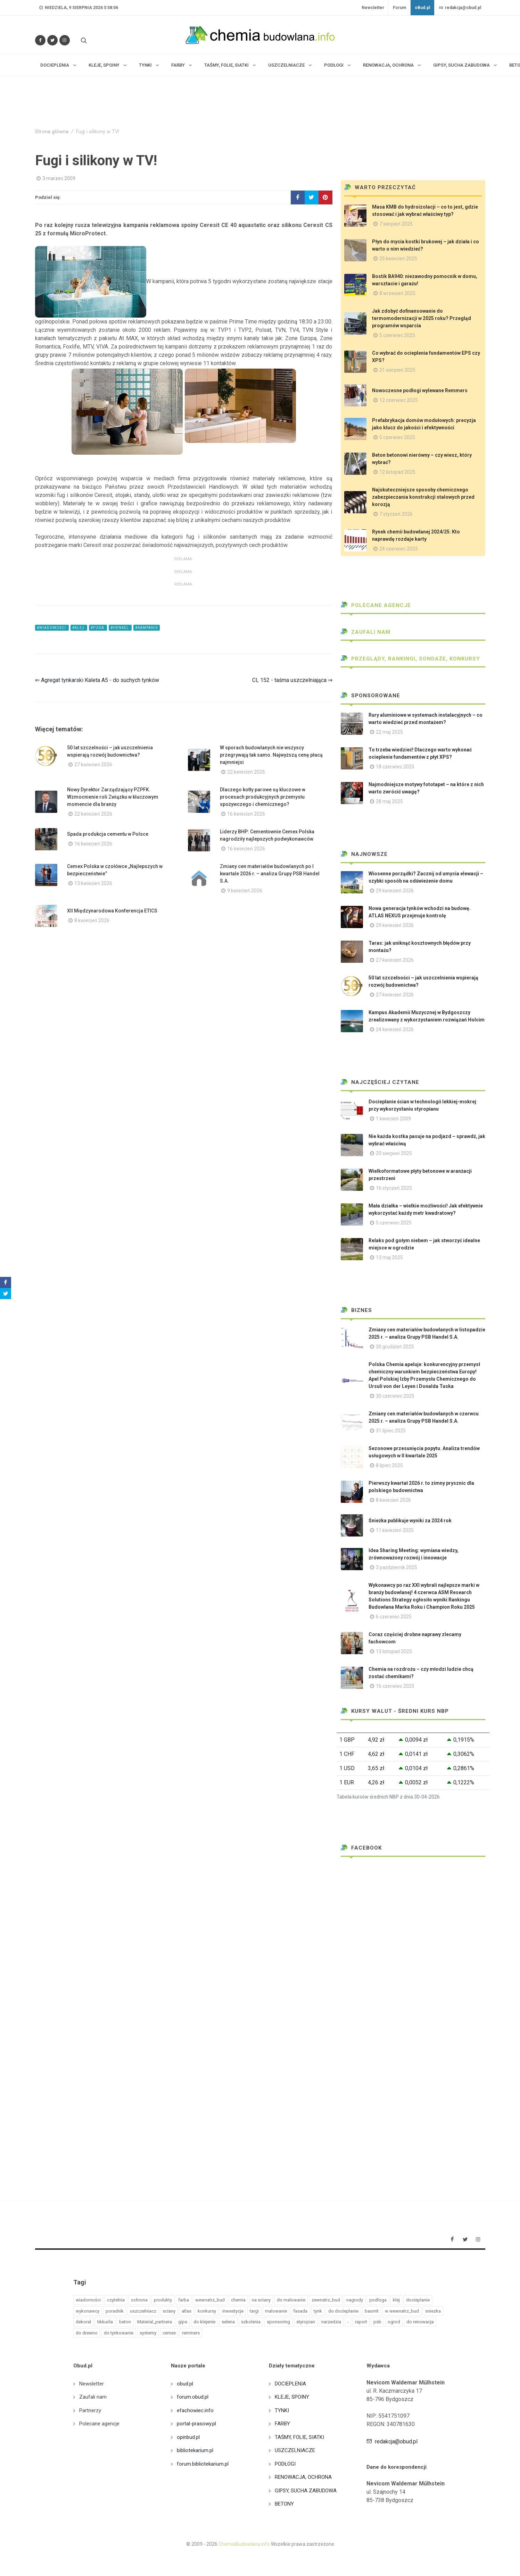 The image size is (520, 2576). Describe the element at coordinates (169, 2332) in the screenshot. I see `cemex` at that location.